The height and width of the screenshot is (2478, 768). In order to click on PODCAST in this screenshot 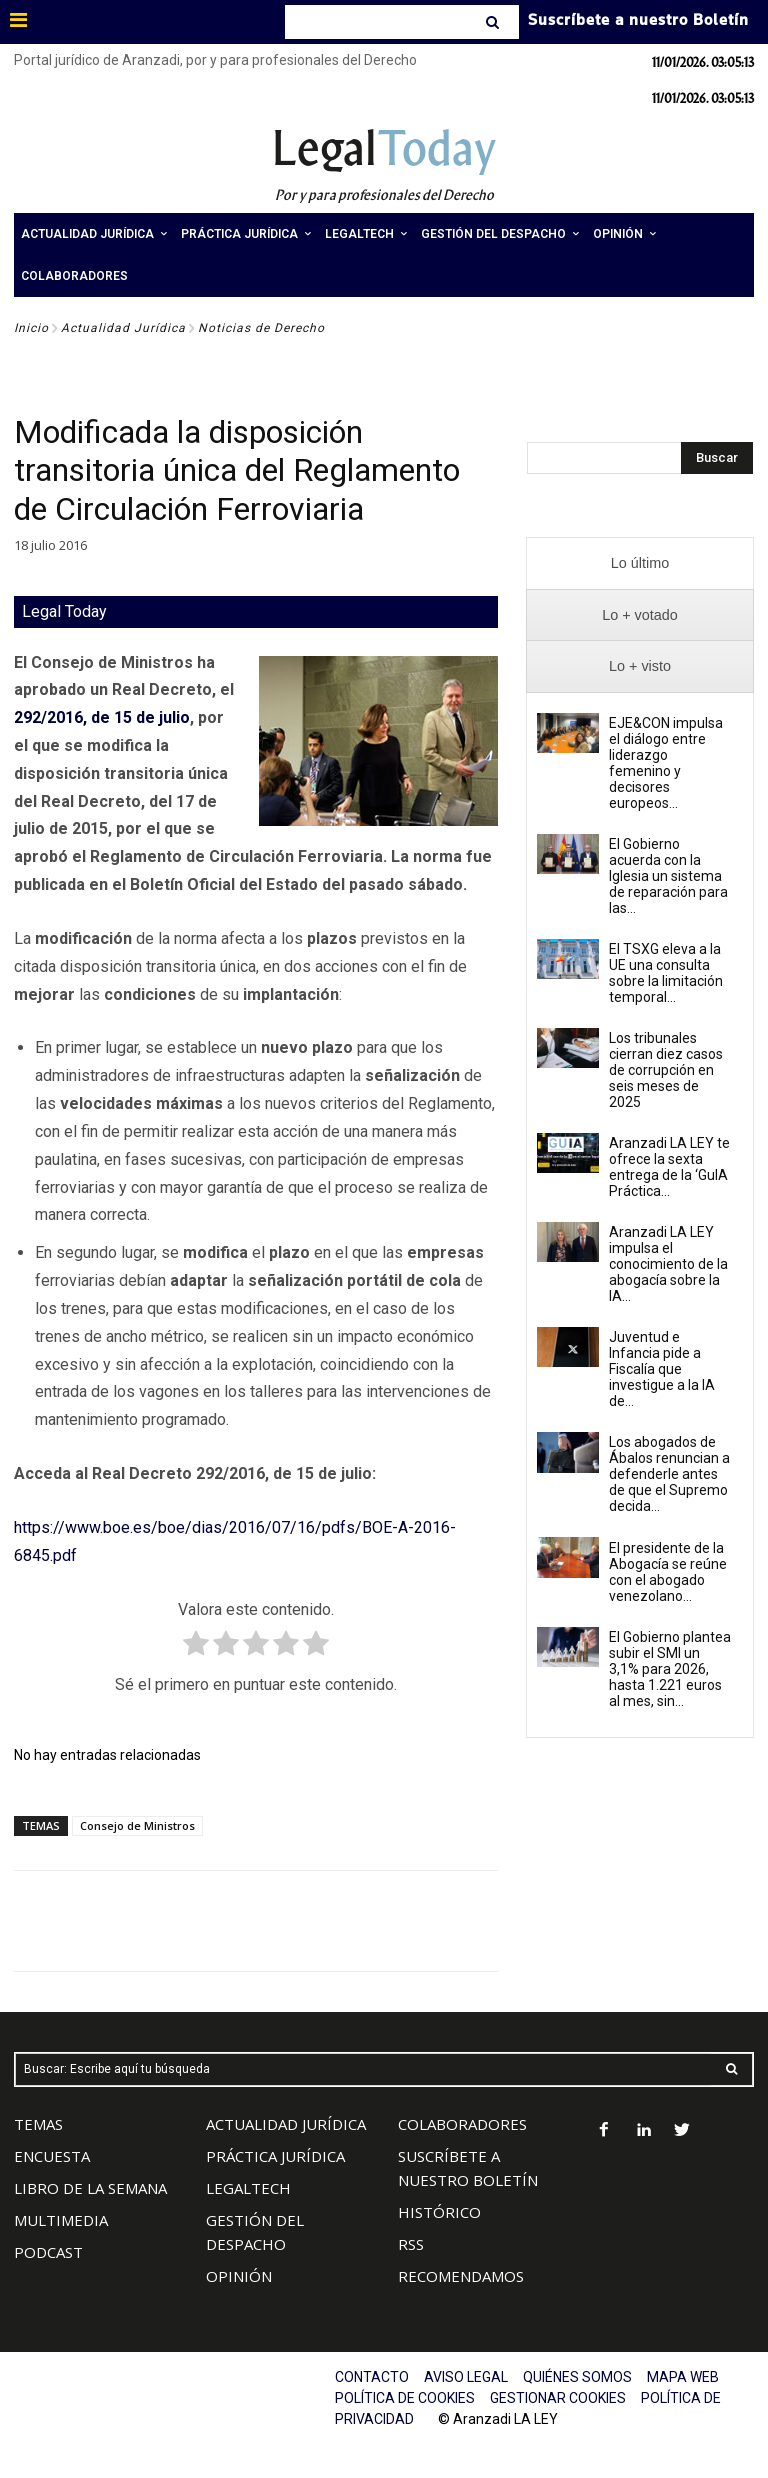, I will do `click(48, 2252)`.